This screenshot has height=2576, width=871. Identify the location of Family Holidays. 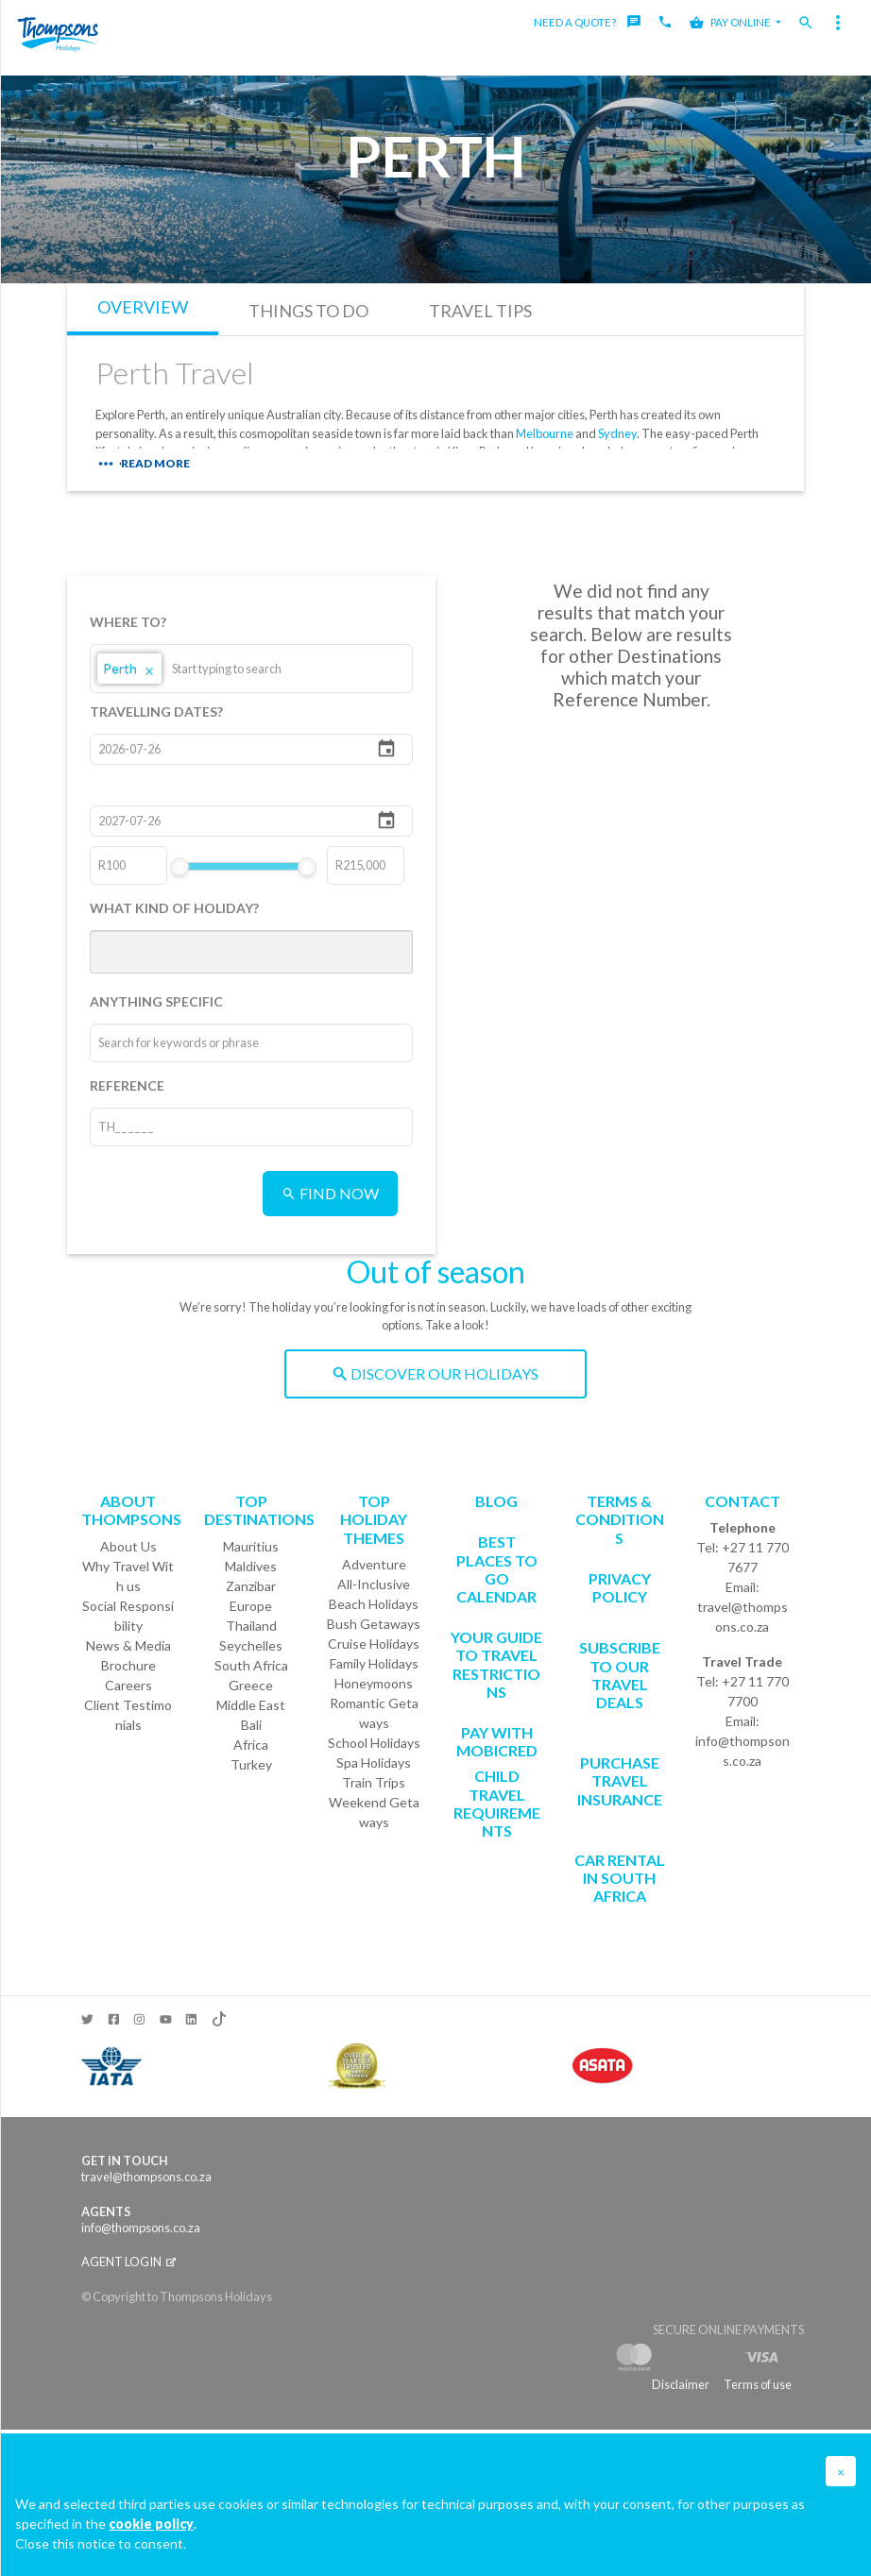
(374, 1663).